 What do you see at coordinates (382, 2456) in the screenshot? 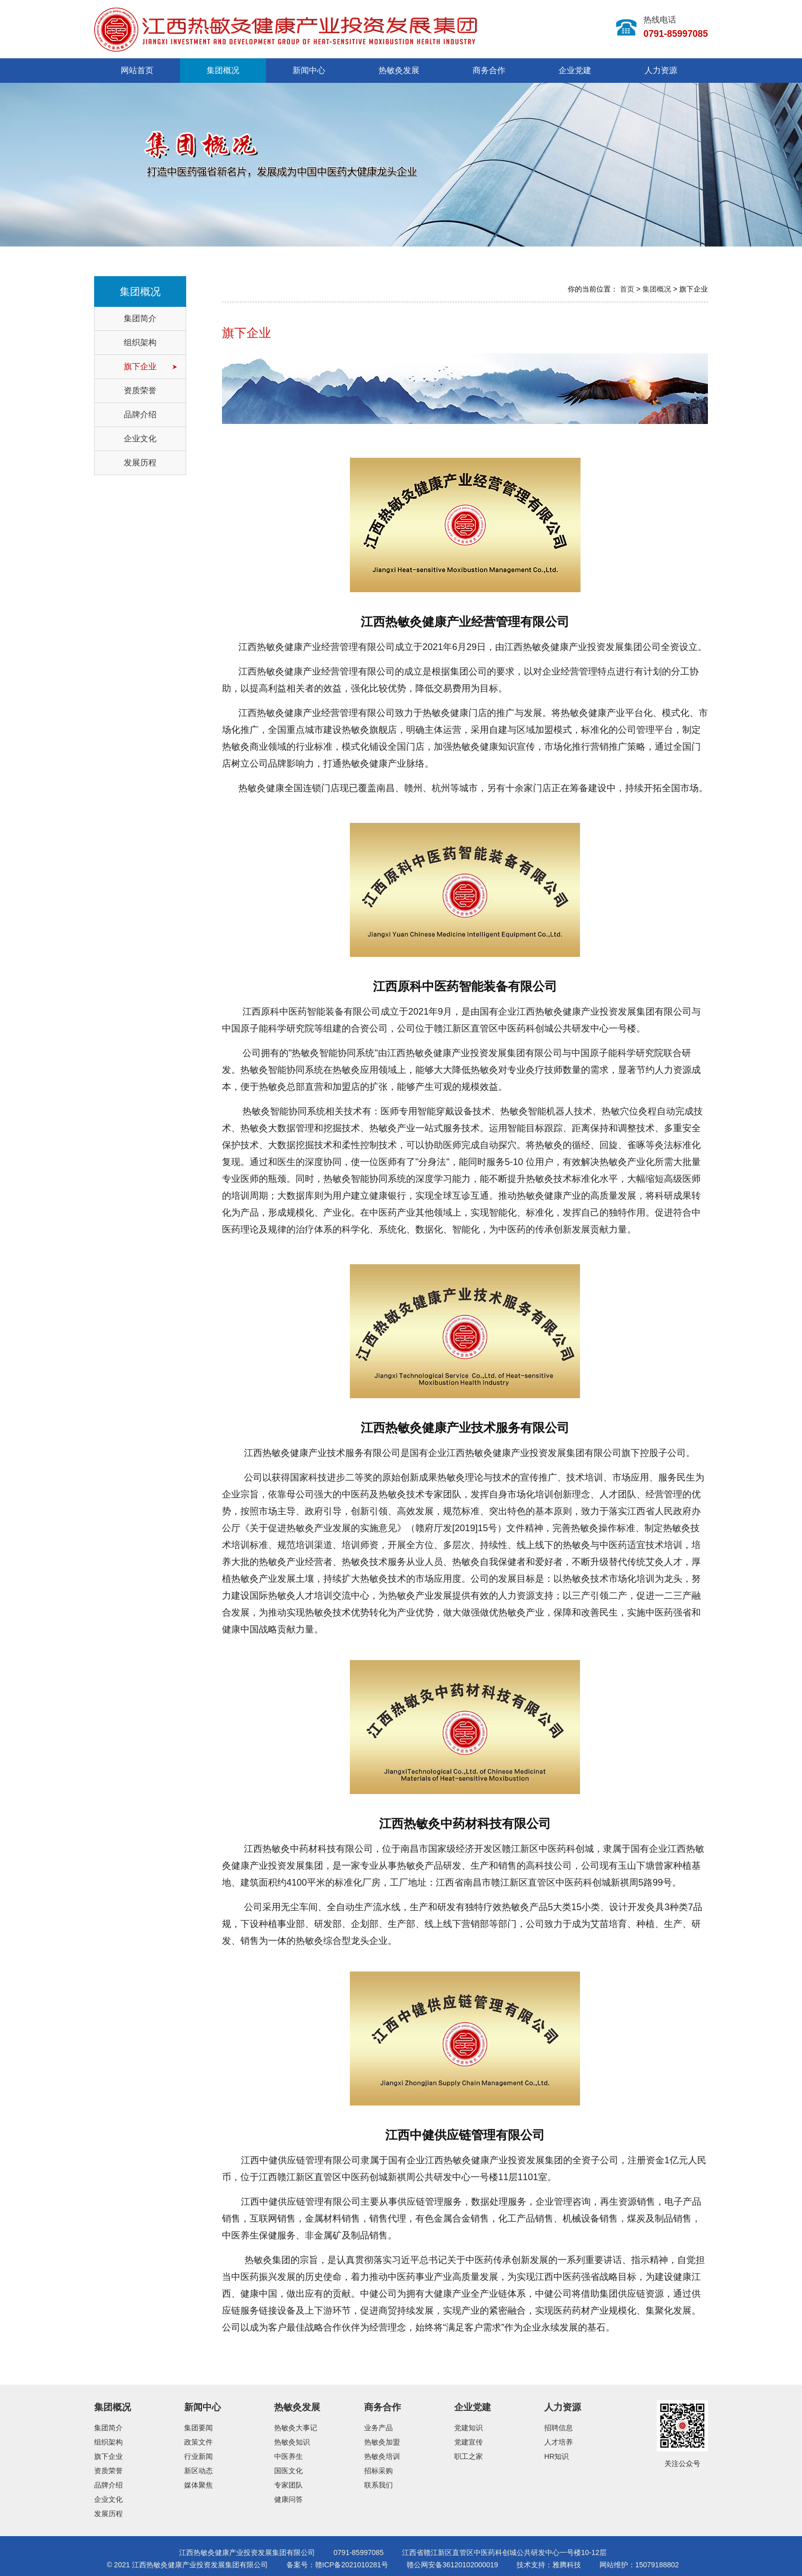
I see `热敏灸培训` at bounding box center [382, 2456].